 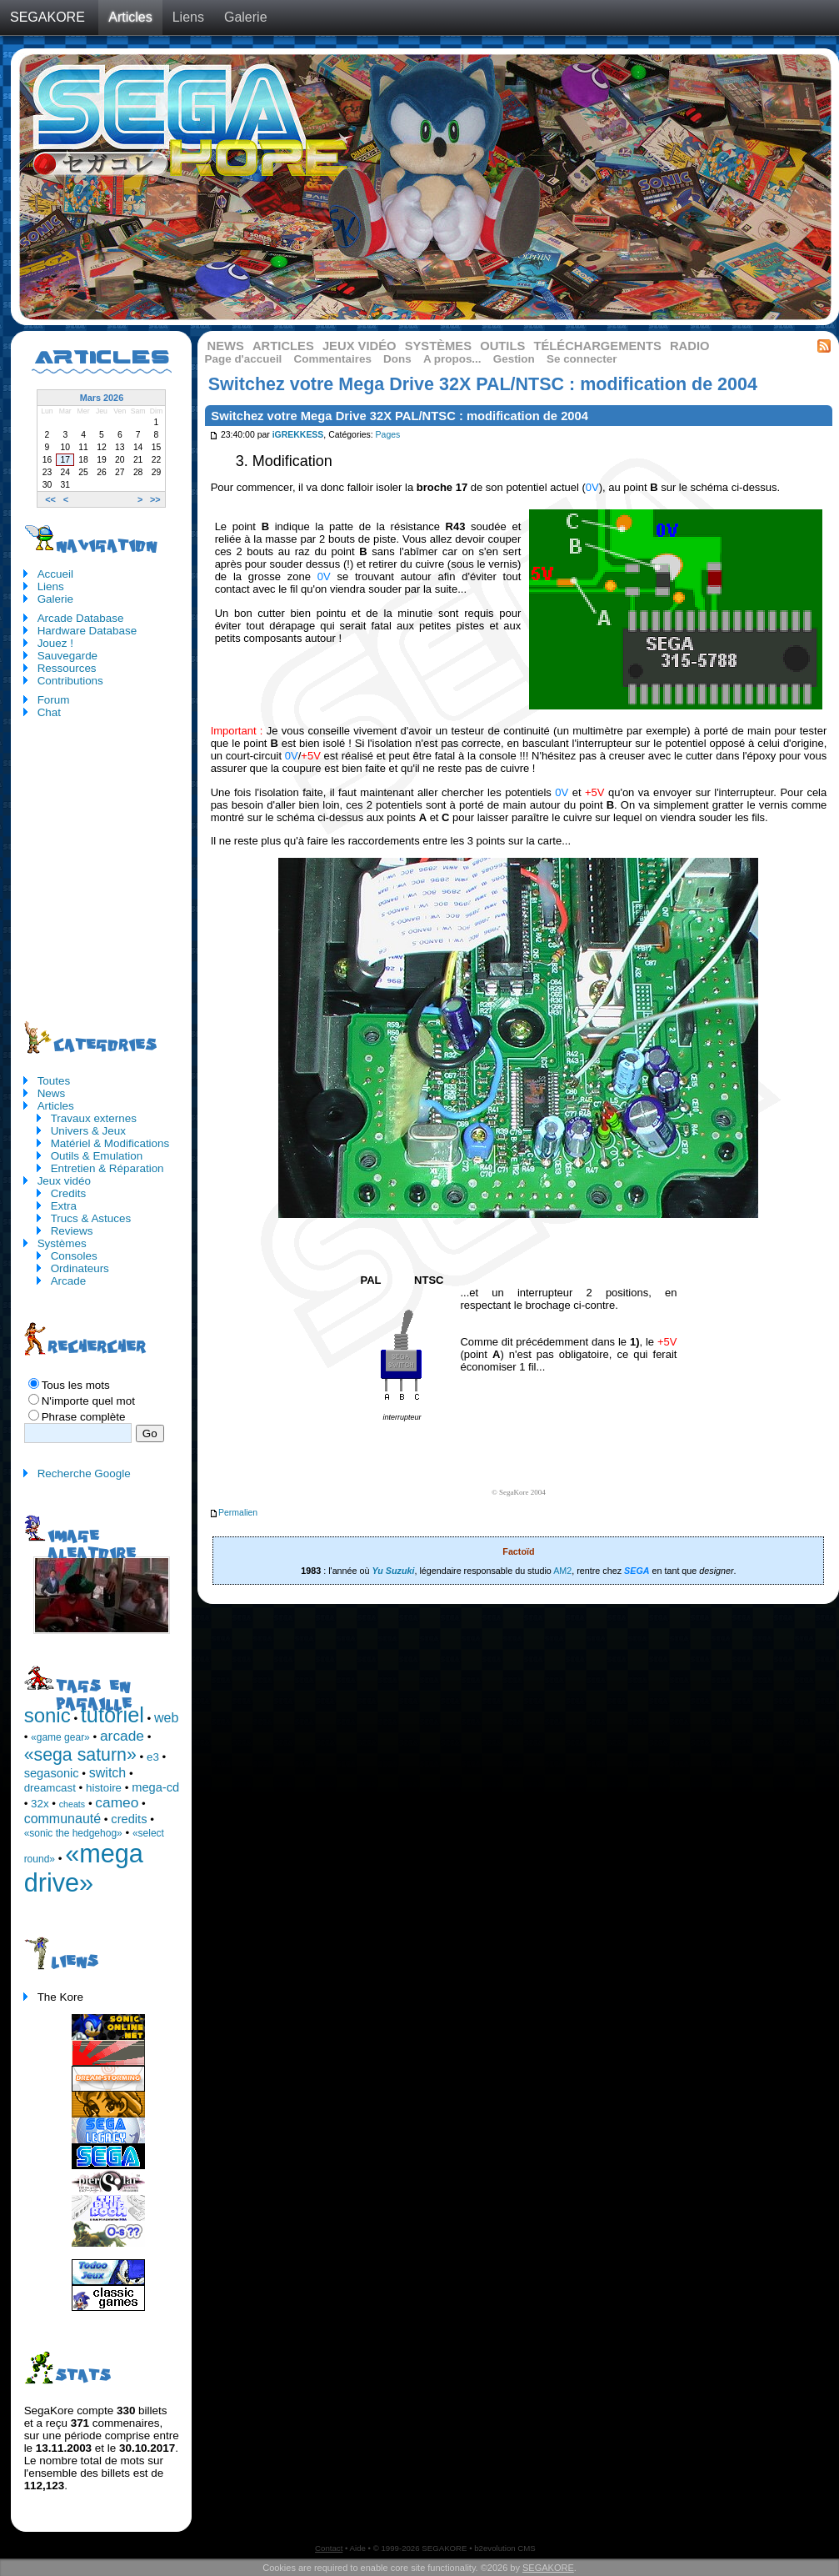 I want to click on News, so click(x=225, y=346).